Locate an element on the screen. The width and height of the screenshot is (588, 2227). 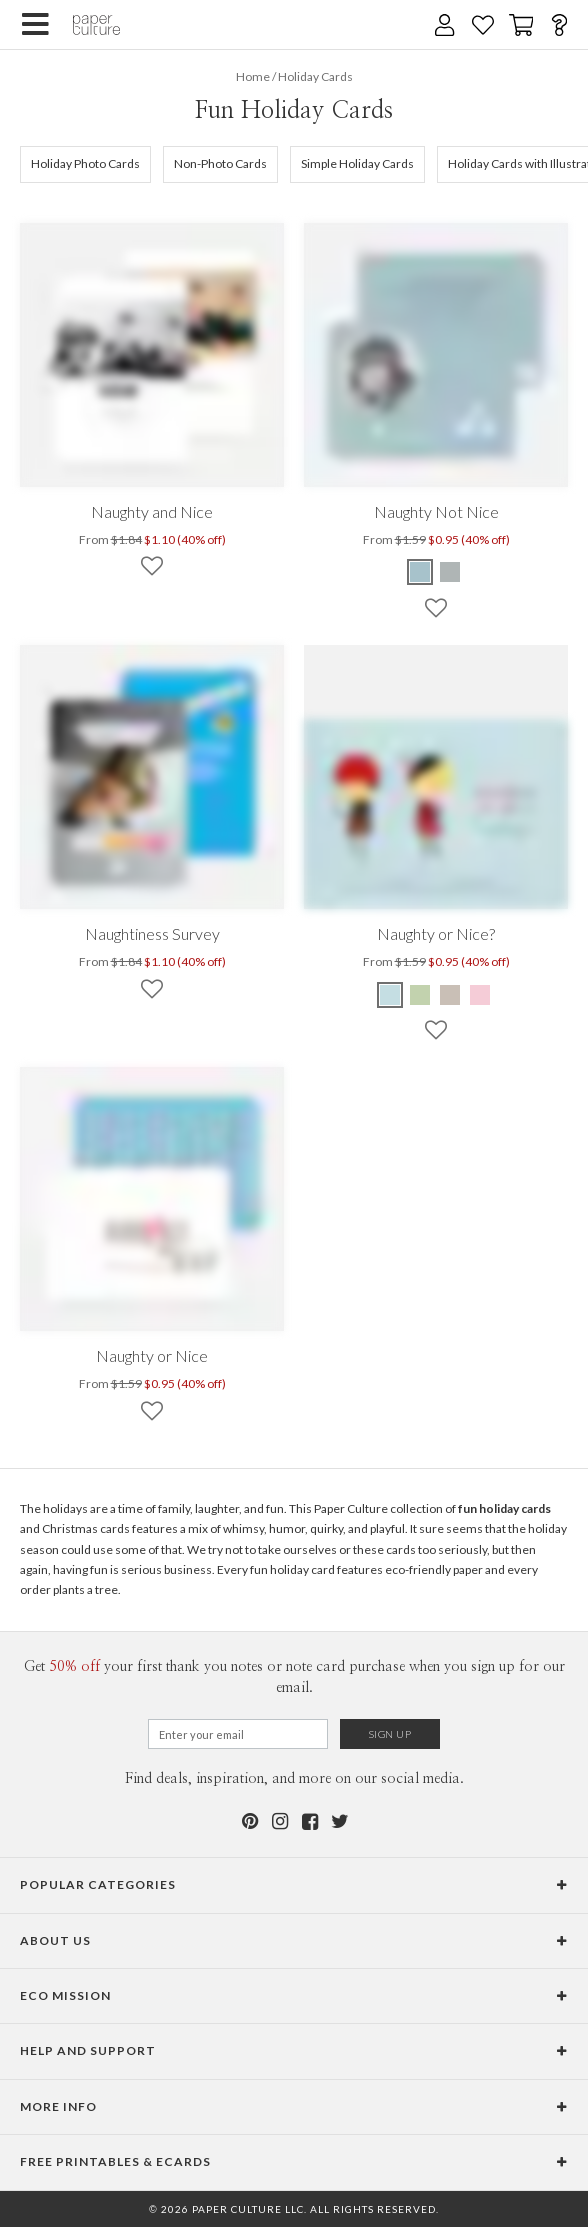
Holiday Photo Cards [105] is located at coordinates (85, 163).